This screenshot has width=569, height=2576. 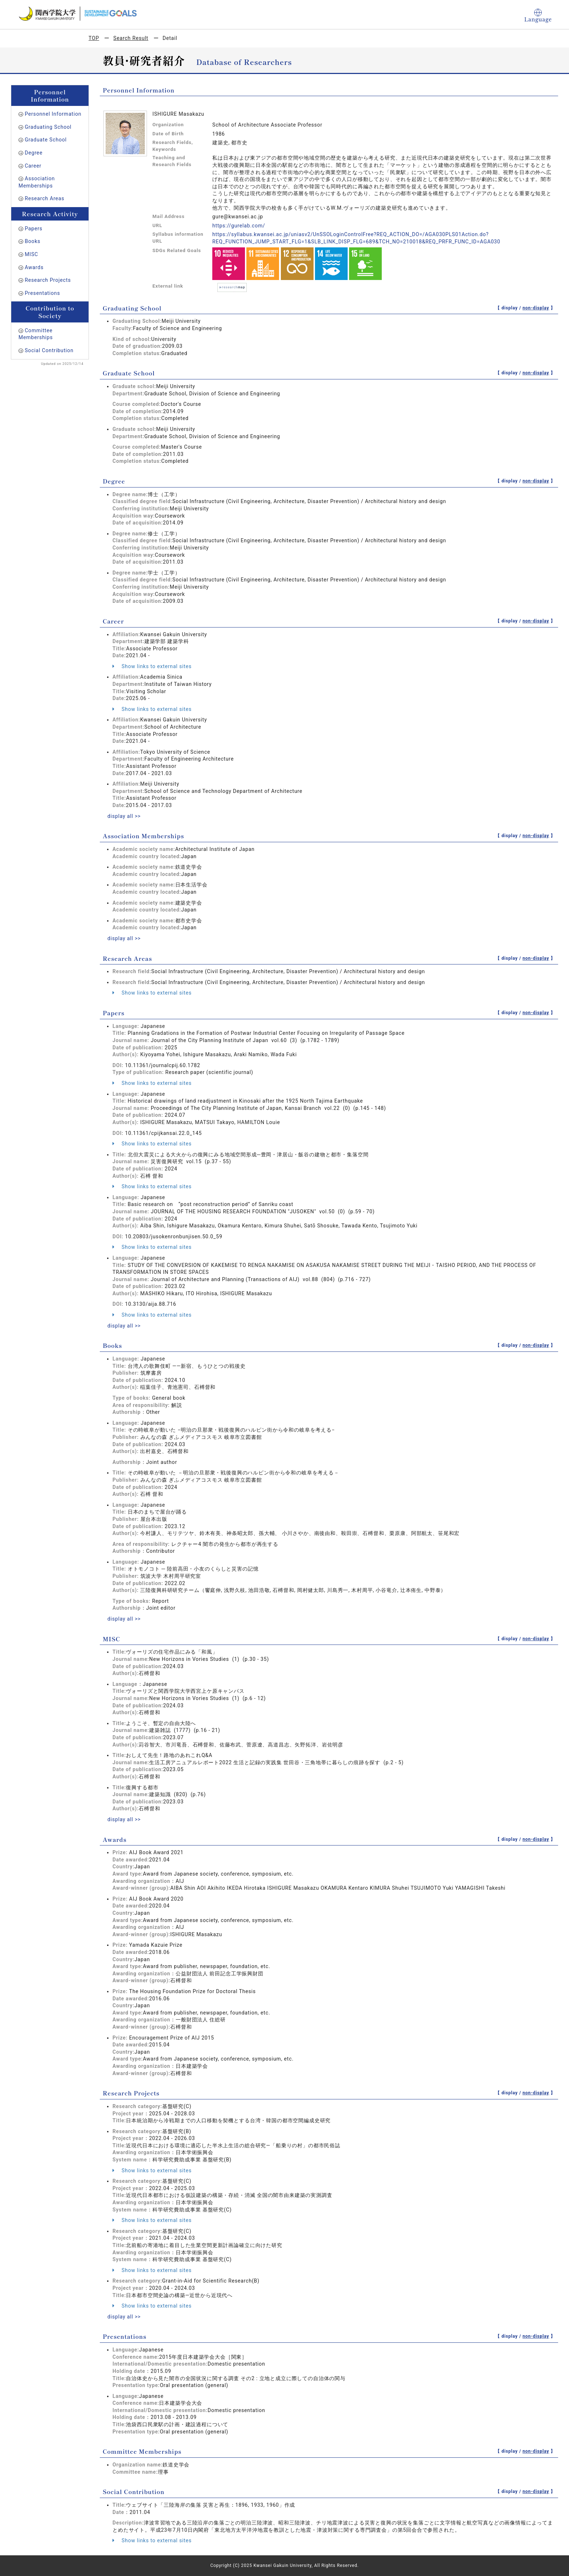 I want to click on Personnel Information, so click(x=53, y=114).